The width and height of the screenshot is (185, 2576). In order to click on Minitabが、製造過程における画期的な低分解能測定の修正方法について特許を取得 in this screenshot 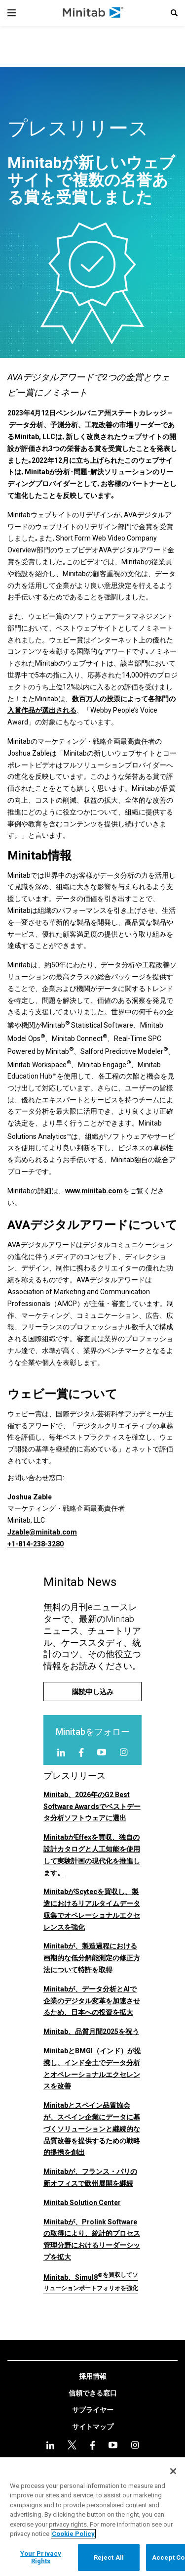, I will do `click(91, 1958)`.